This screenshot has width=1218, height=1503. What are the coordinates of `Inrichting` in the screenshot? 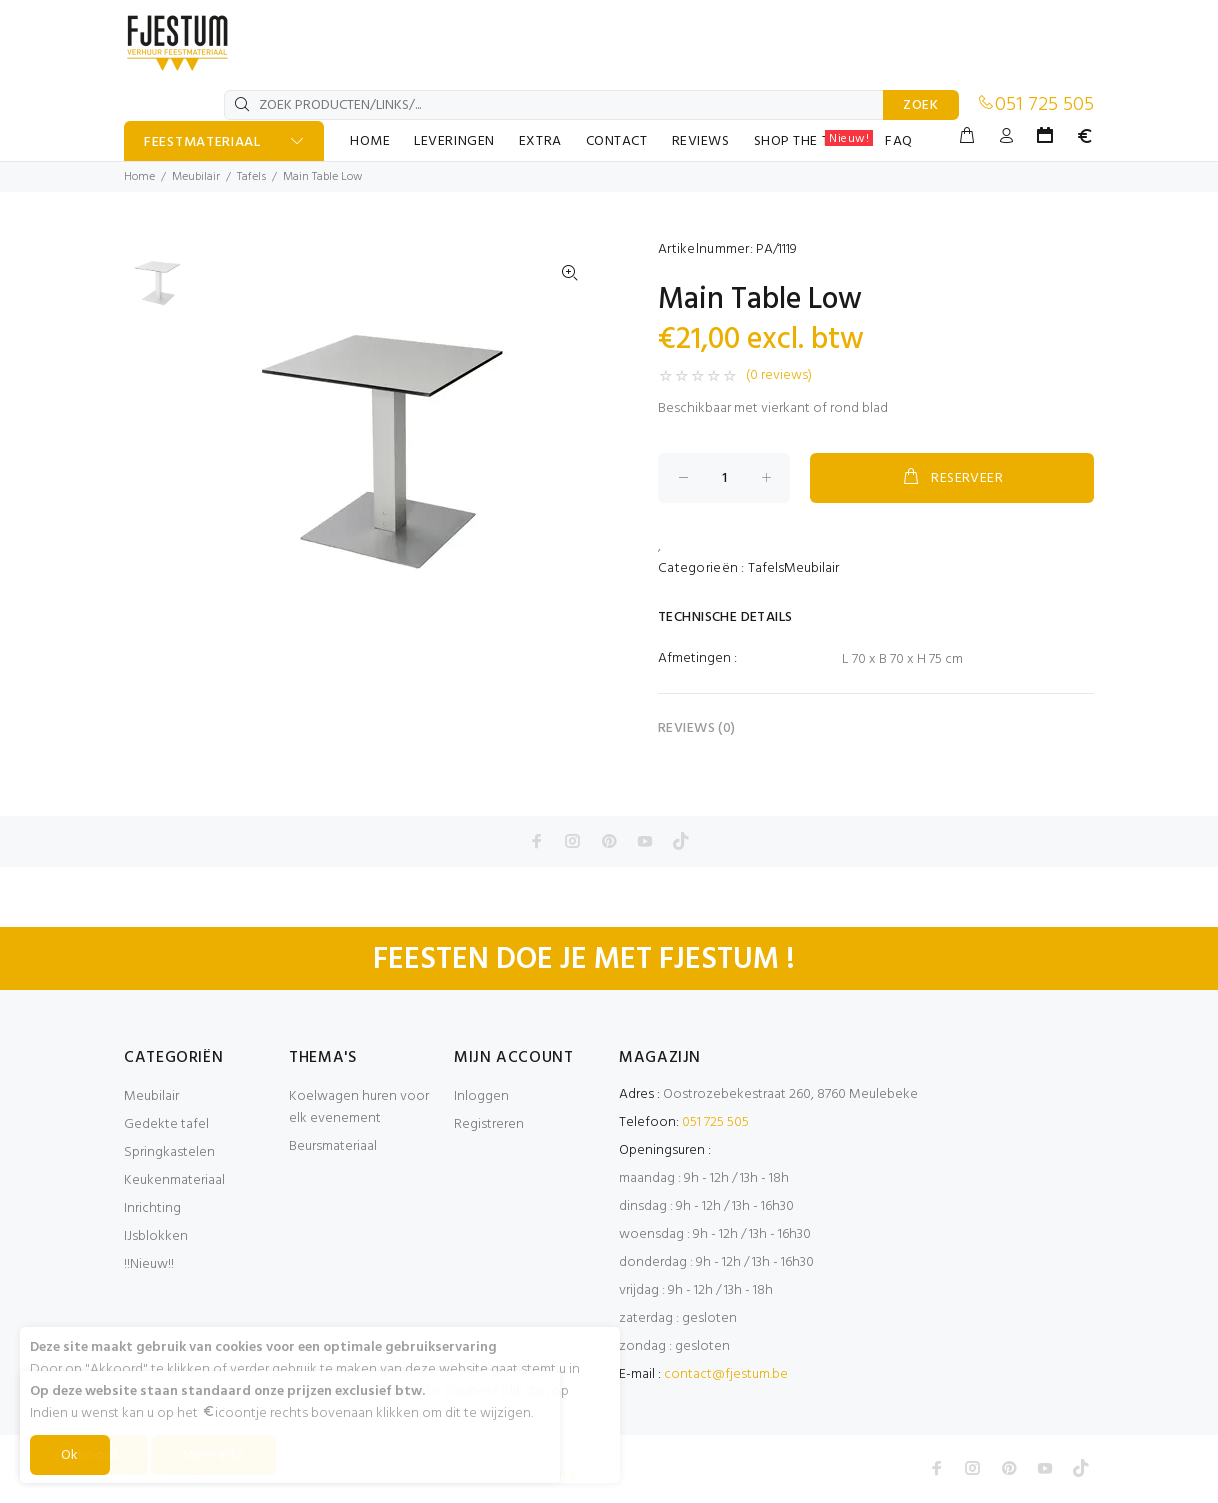 It's located at (152, 1208).